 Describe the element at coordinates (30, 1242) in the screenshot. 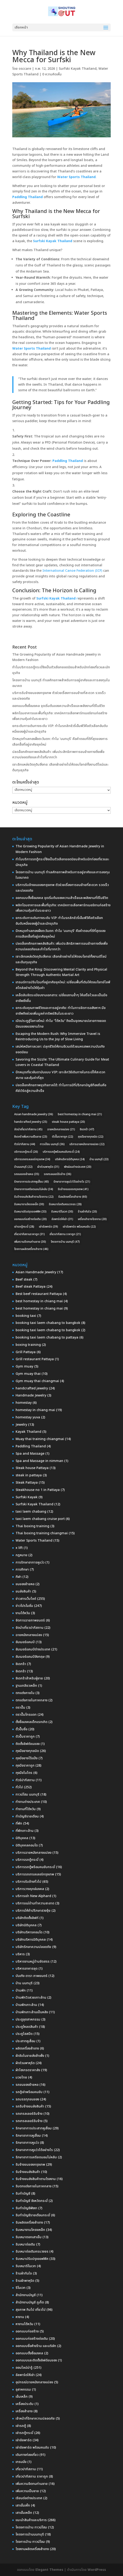

I see `เพิ่มความอึดทนท่านชาย [เพิ่มความอึดทนท่านชาย (30 รายการ)]` at that location.